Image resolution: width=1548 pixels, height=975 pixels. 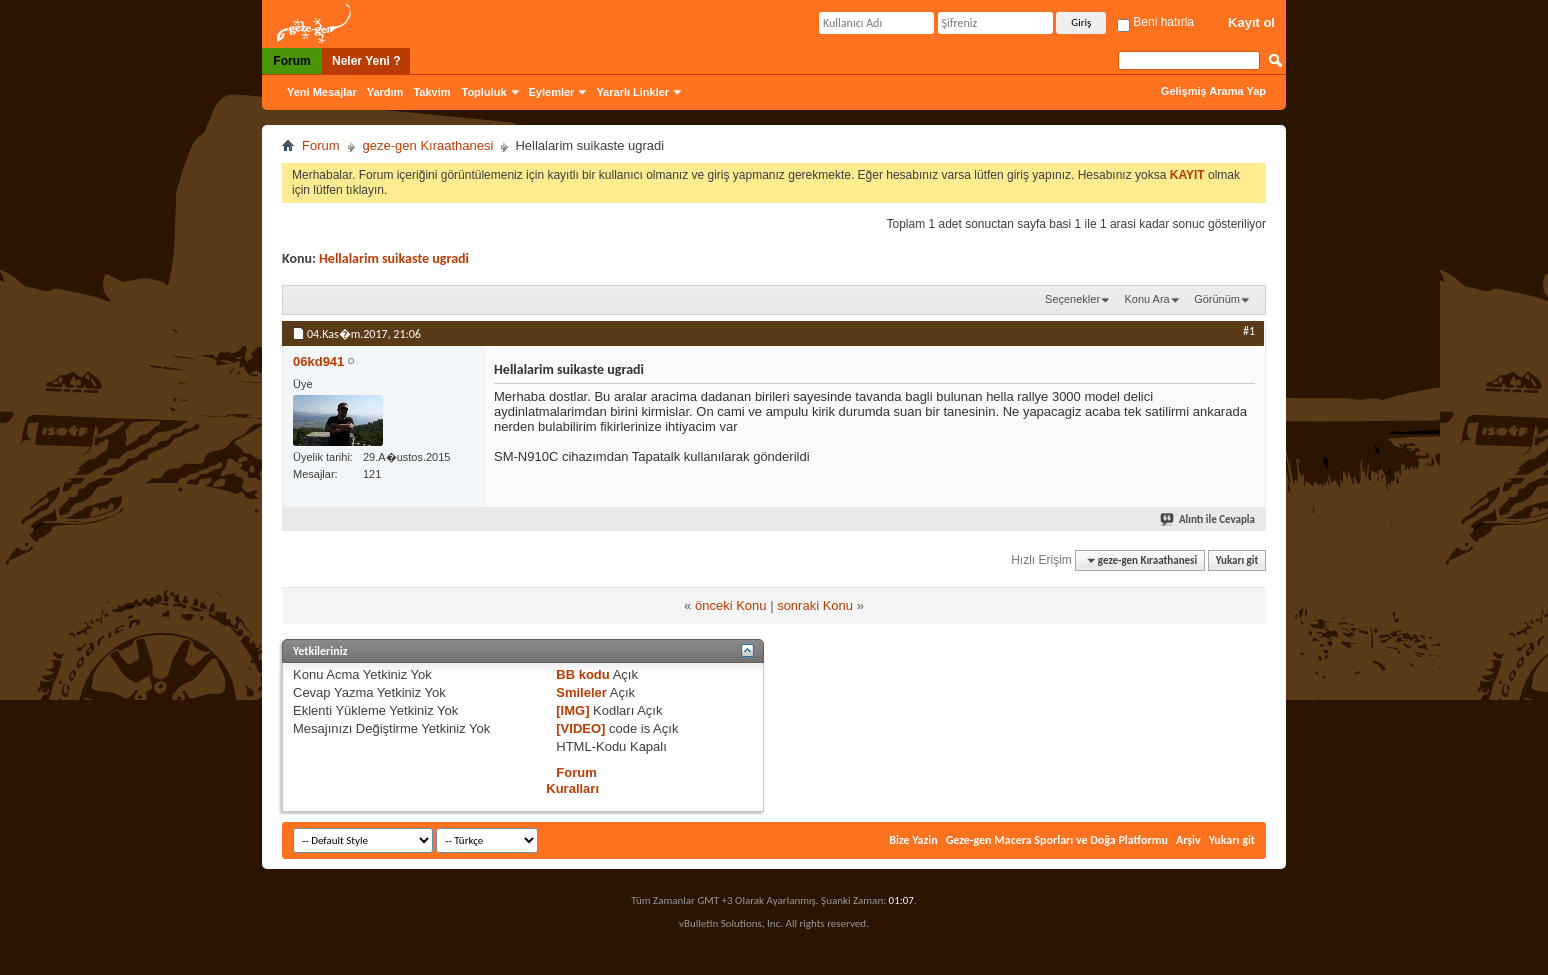 I want to click on sonraki Konu, so click(x=815, y=605).